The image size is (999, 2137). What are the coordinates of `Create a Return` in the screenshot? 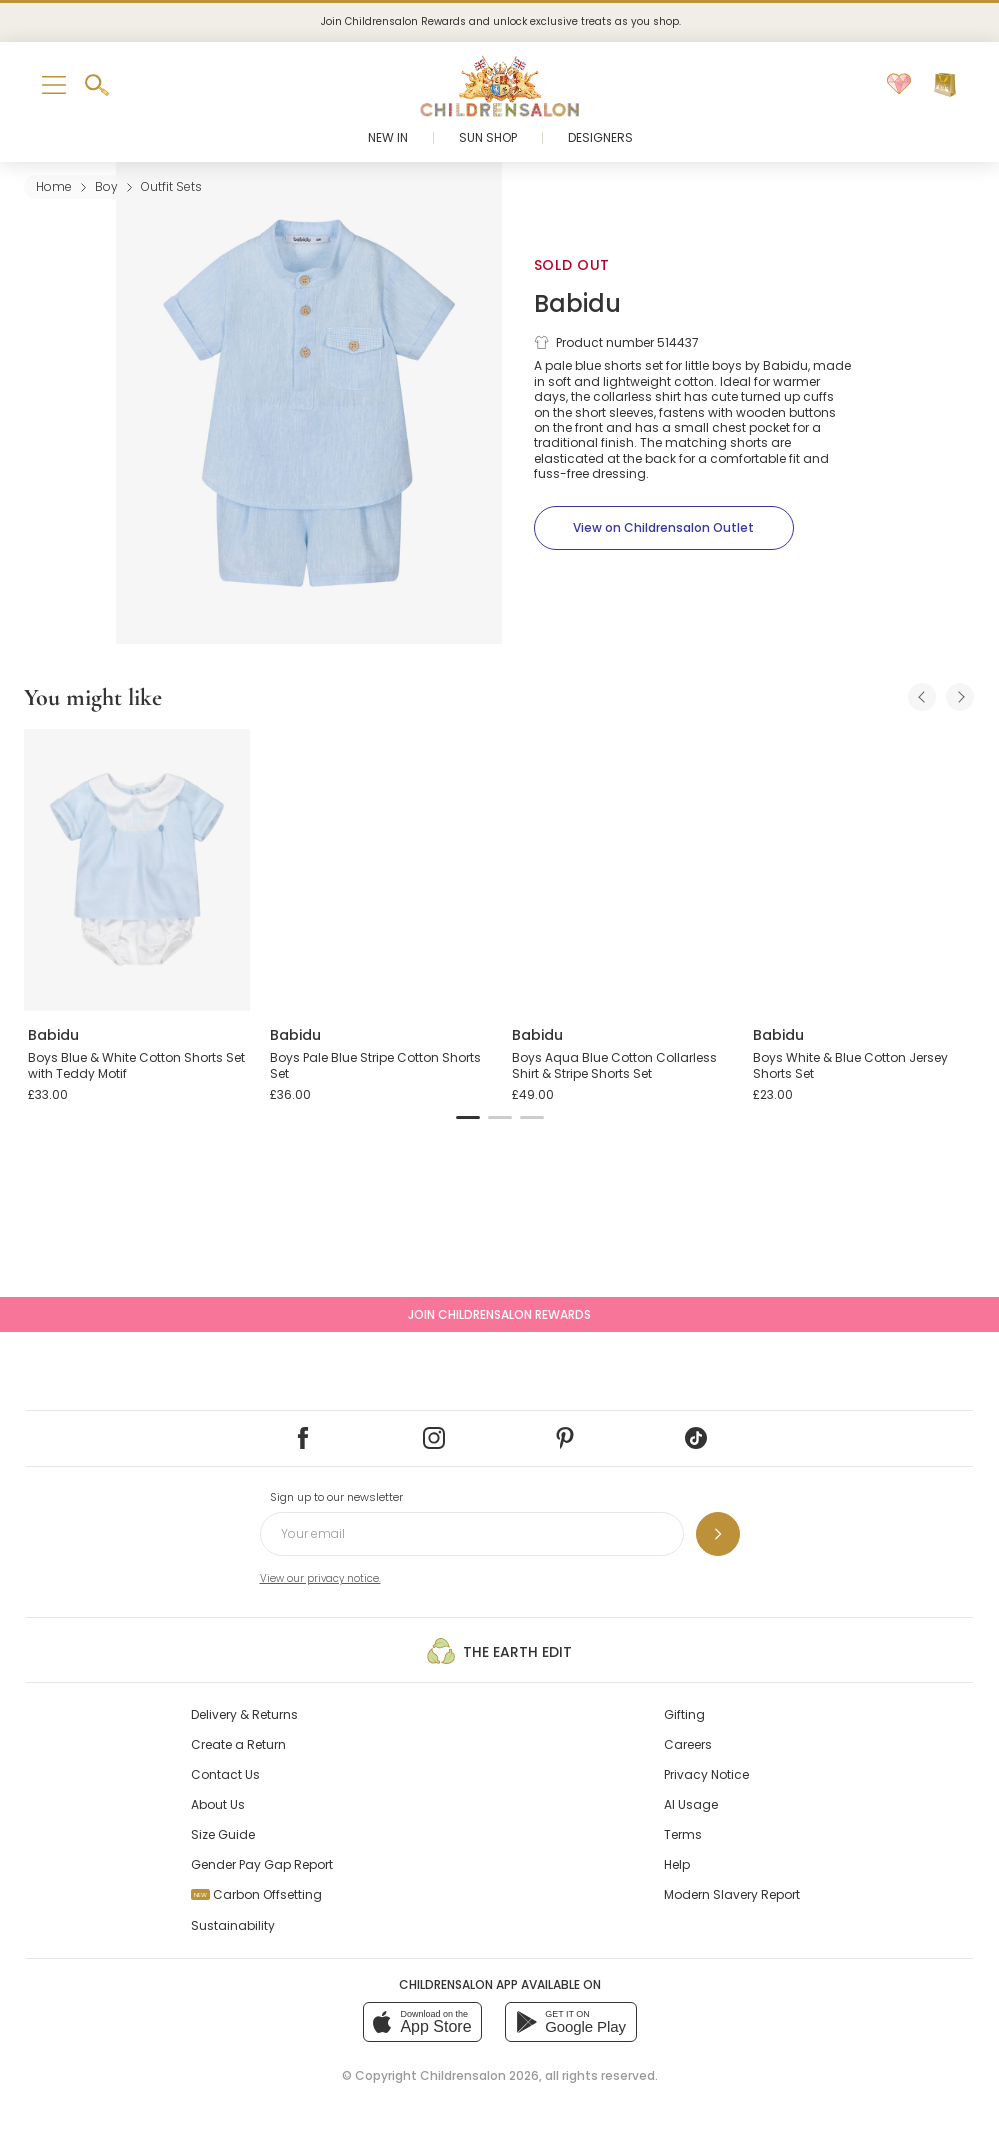 It's located at (238, 1744).